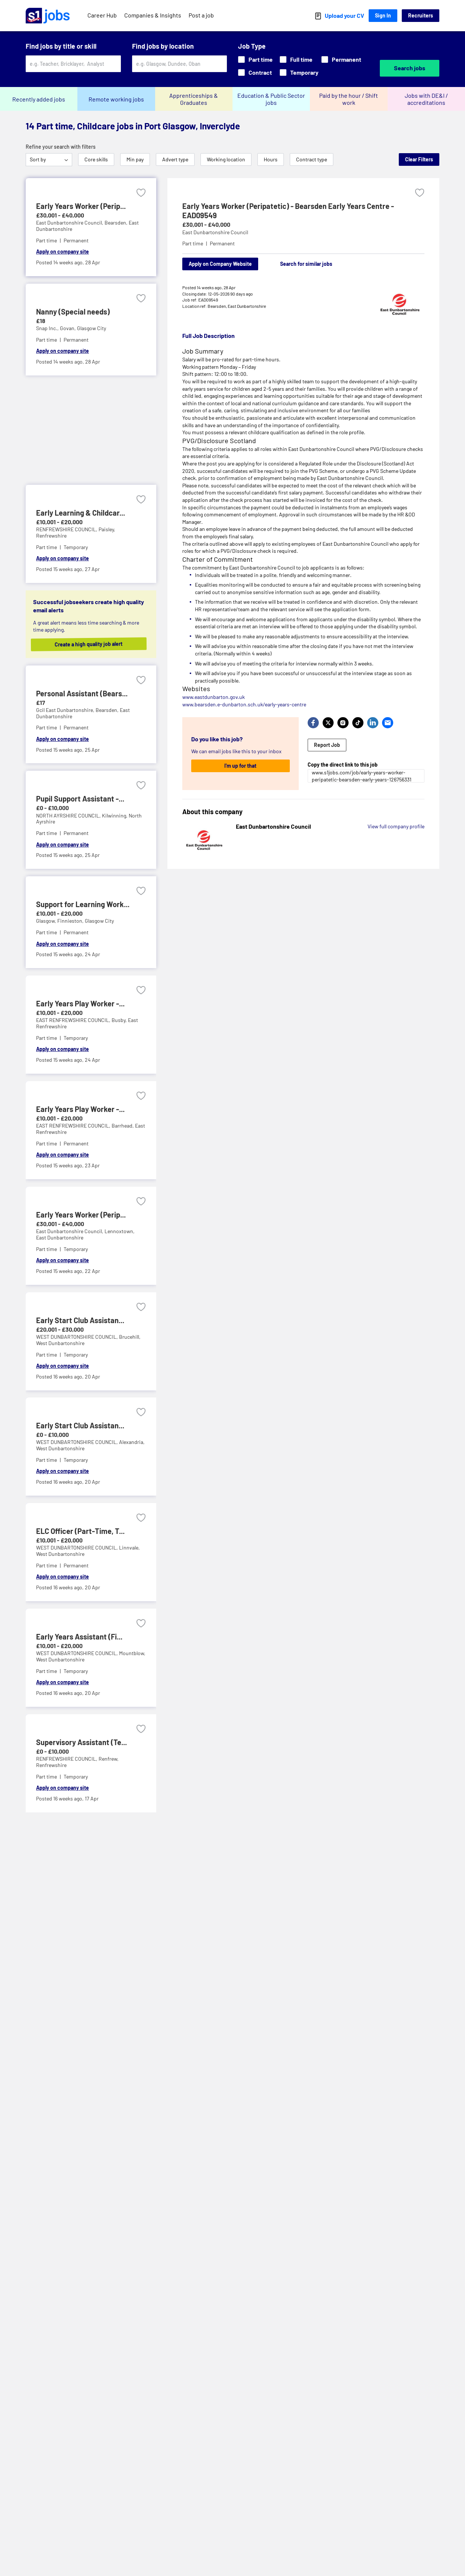  I want to click on Career Hub, so click(102, 15).